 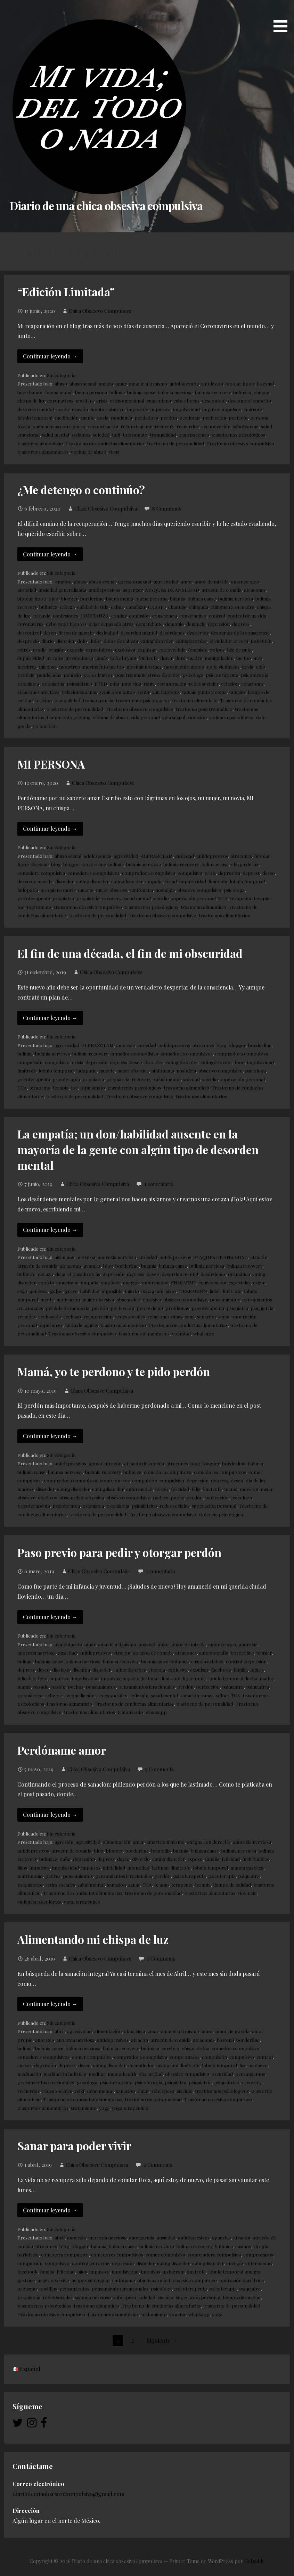 I want to click on ENOJARME, so click(x=183, y=1282).